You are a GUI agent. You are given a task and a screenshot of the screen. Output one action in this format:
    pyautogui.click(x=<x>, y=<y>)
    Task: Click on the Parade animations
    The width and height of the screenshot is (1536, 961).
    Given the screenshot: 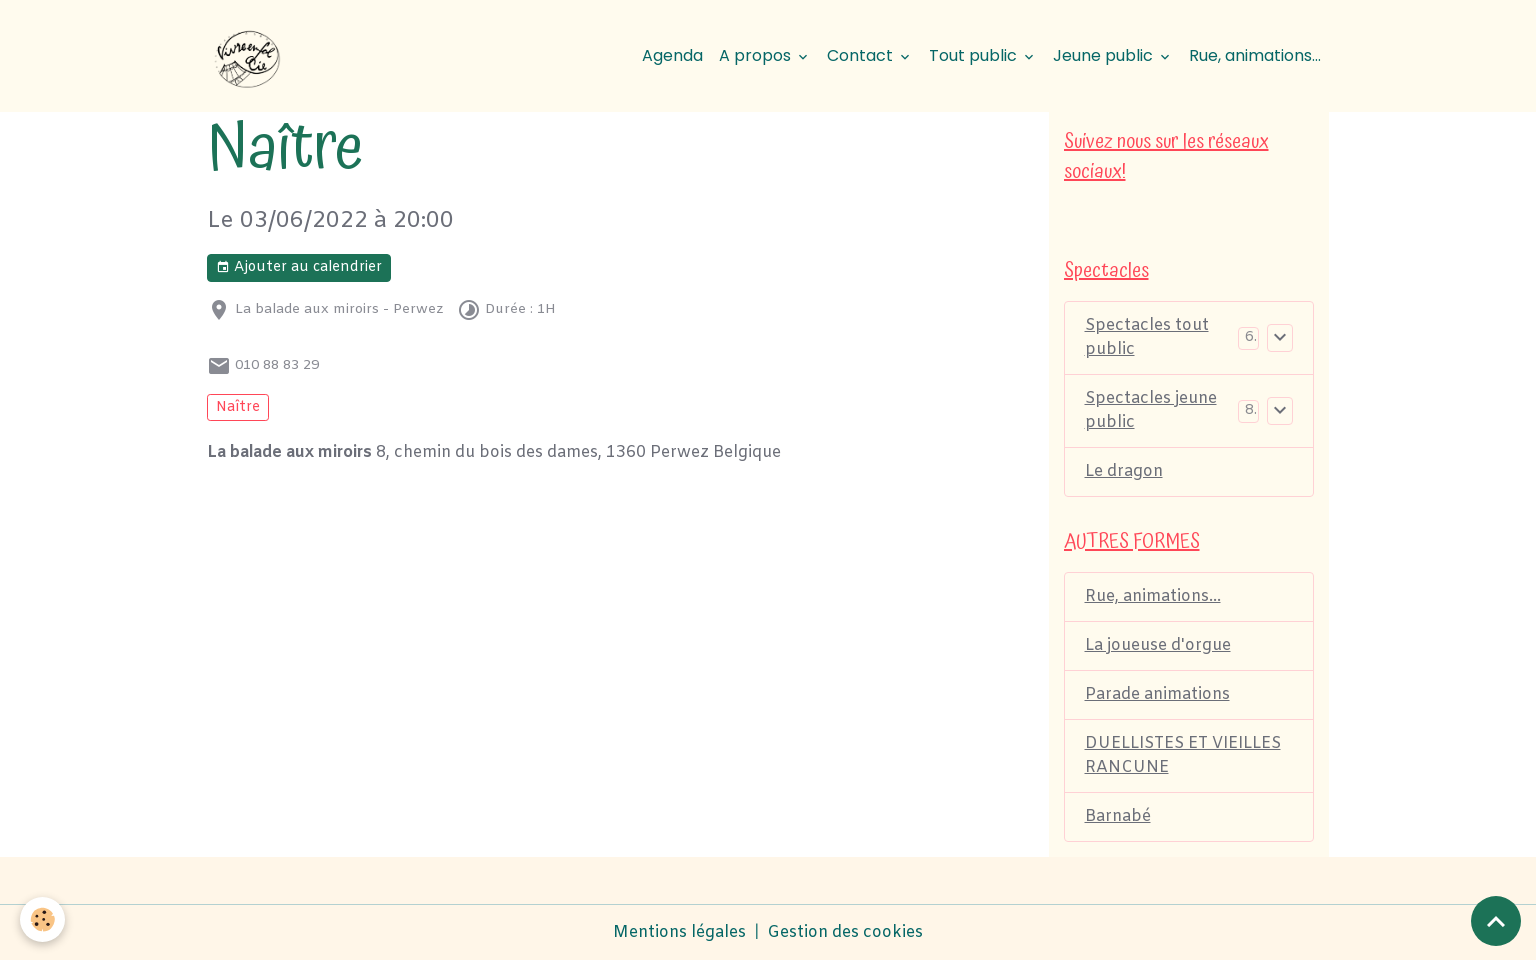 What is the action you would take?
    pyautogui.click(x=1157, y=694)
    